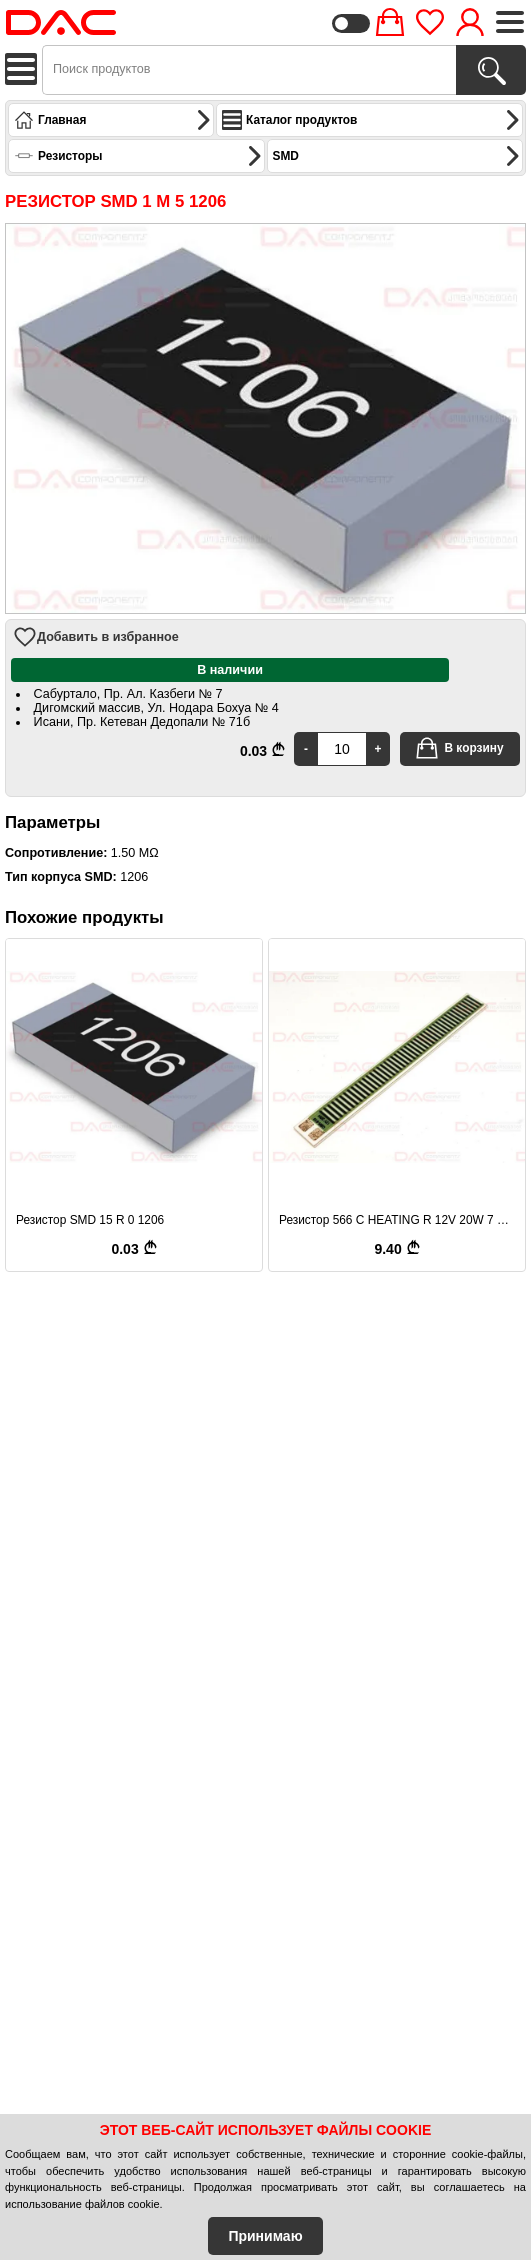 The image size is (531, 2260). What do you see at coordinates (265, 2236) in the screenshot?
I see `Принимаю [Accept Cookies]` at bounding box center [265, 2236].